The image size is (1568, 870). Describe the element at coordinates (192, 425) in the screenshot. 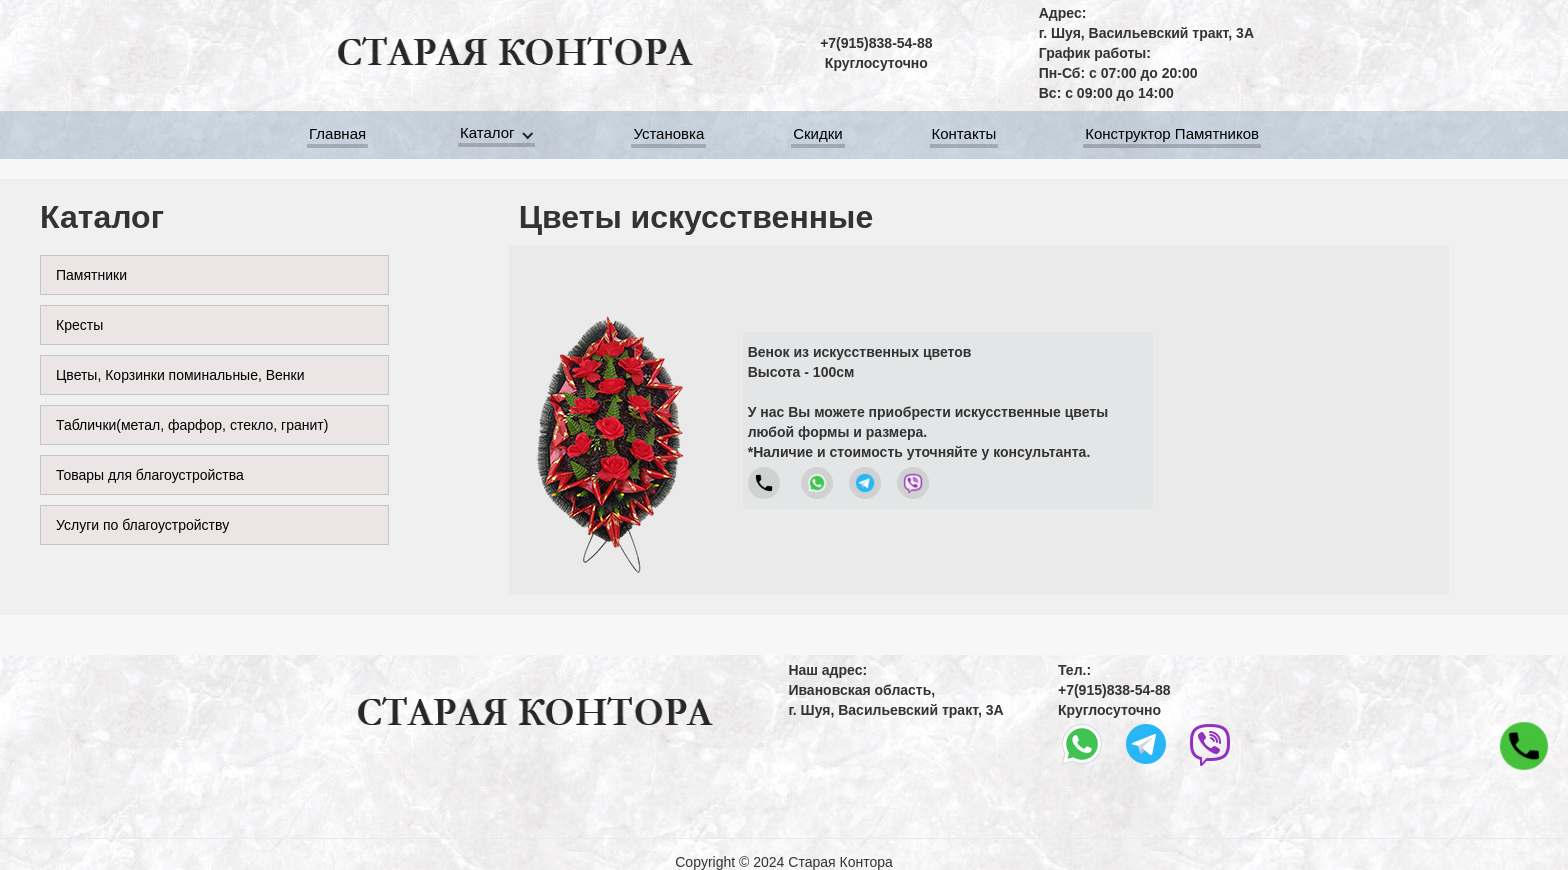

I see `Таблички(метал, фарфор, стекло, гранит)` at that location.